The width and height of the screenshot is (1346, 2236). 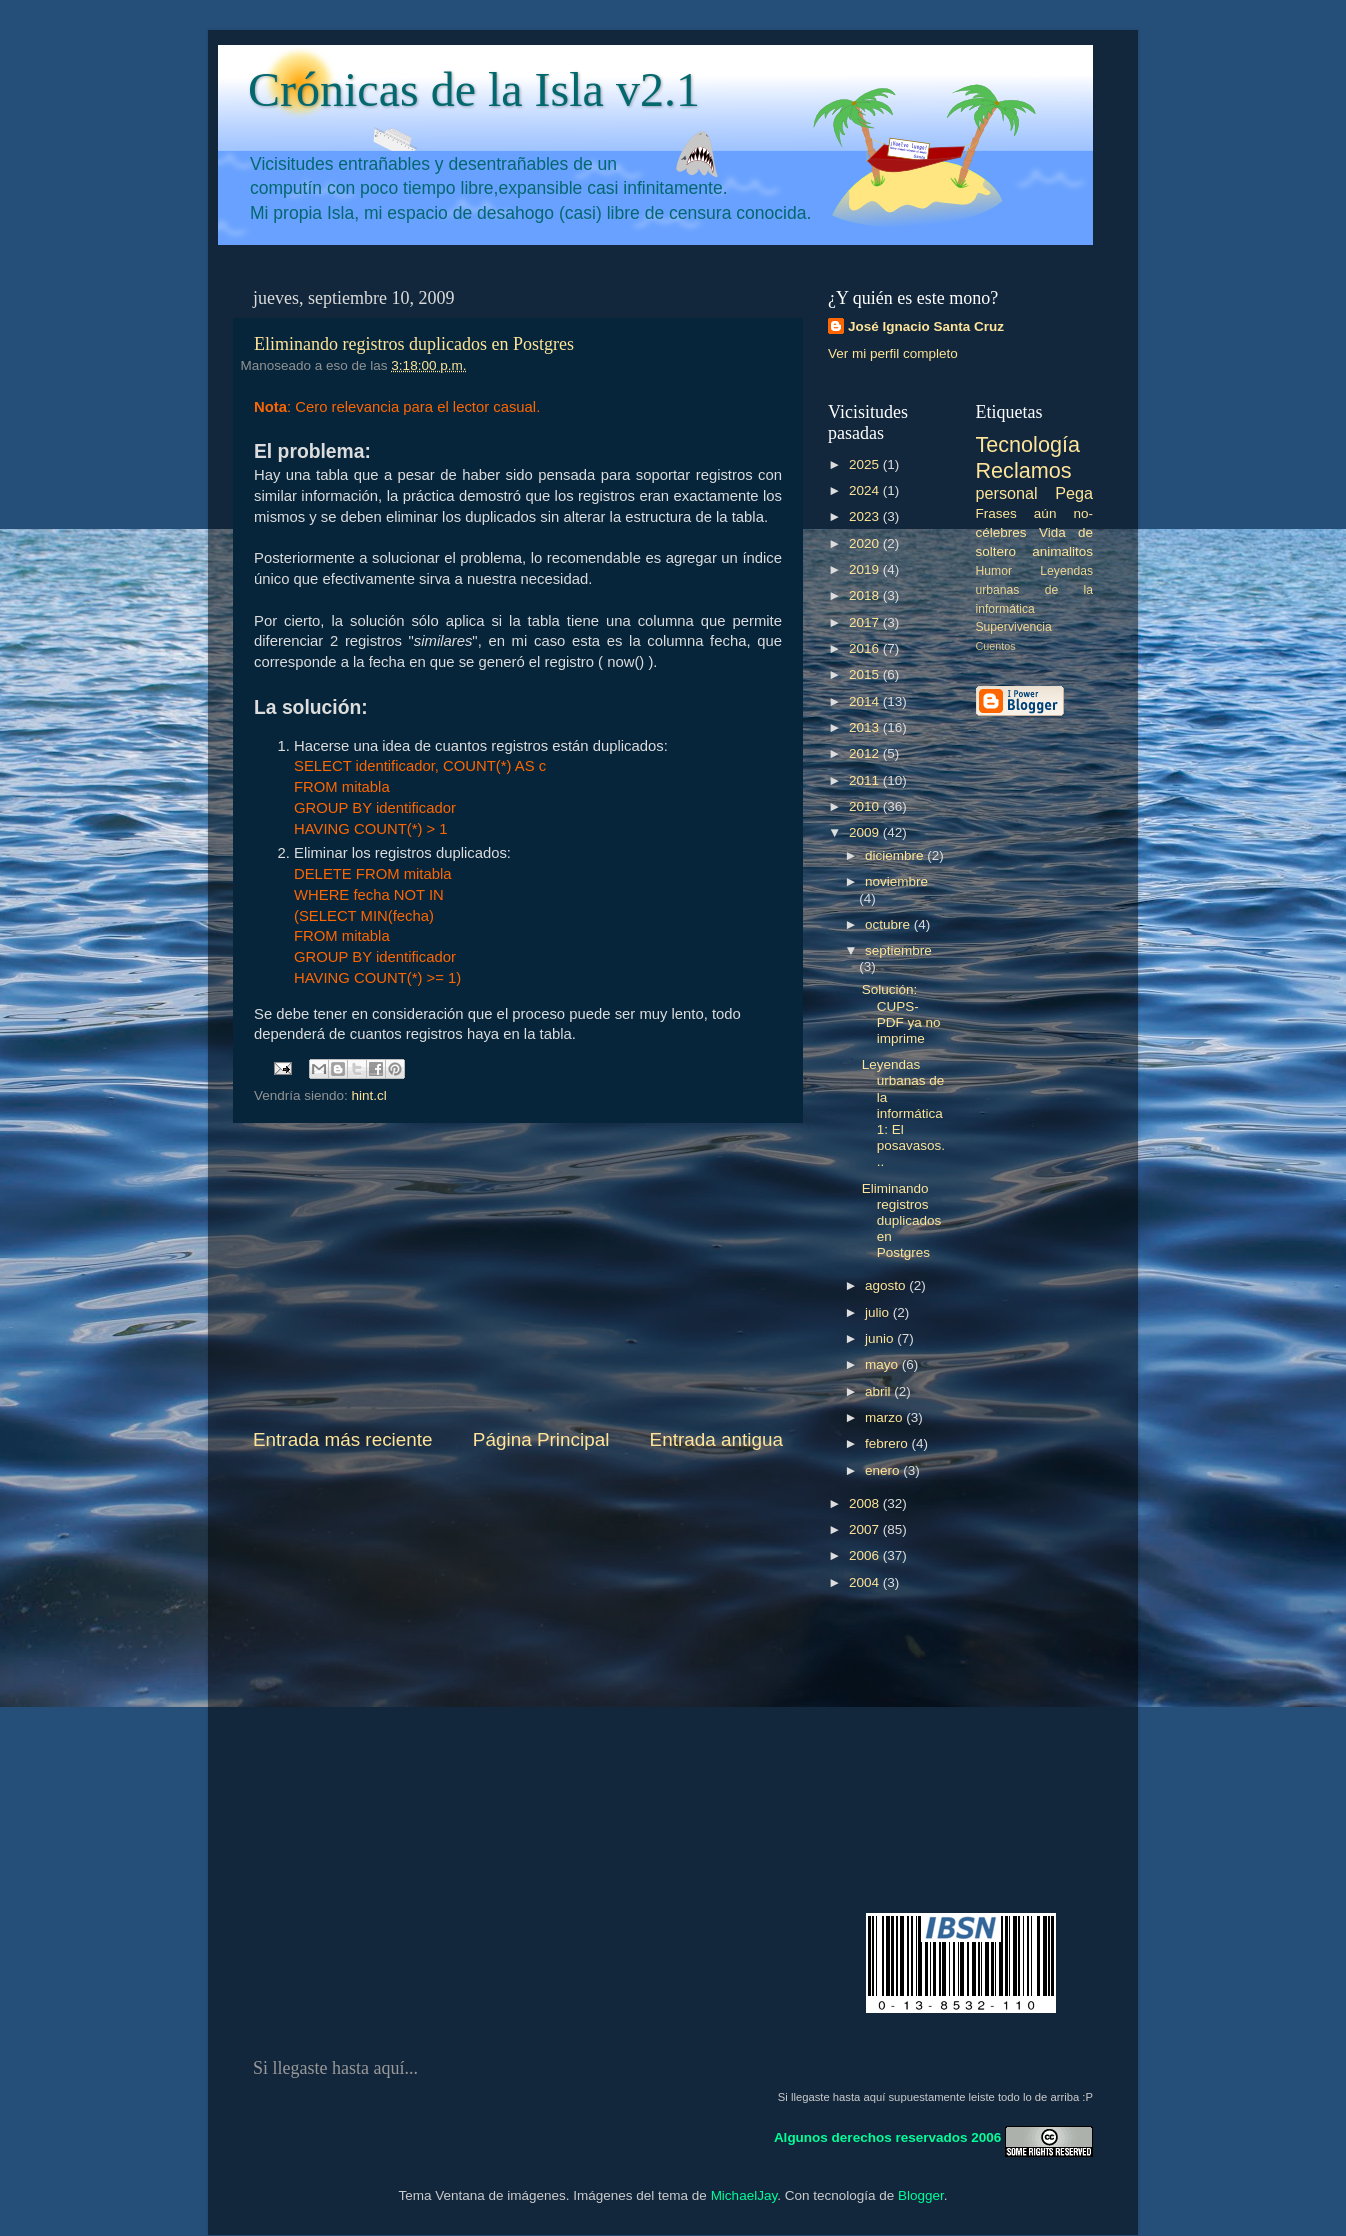 I want to click on marzo, so click(x=885, y=1417).